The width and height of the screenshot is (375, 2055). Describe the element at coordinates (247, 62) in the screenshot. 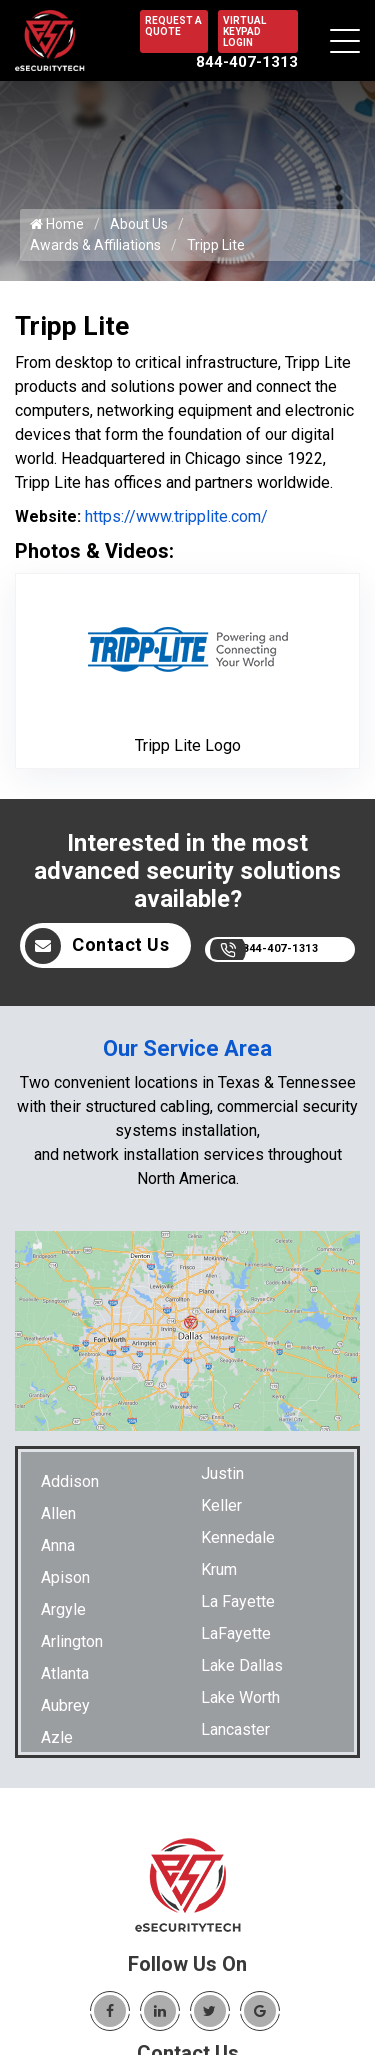

I see `844-407-1313` at that location.